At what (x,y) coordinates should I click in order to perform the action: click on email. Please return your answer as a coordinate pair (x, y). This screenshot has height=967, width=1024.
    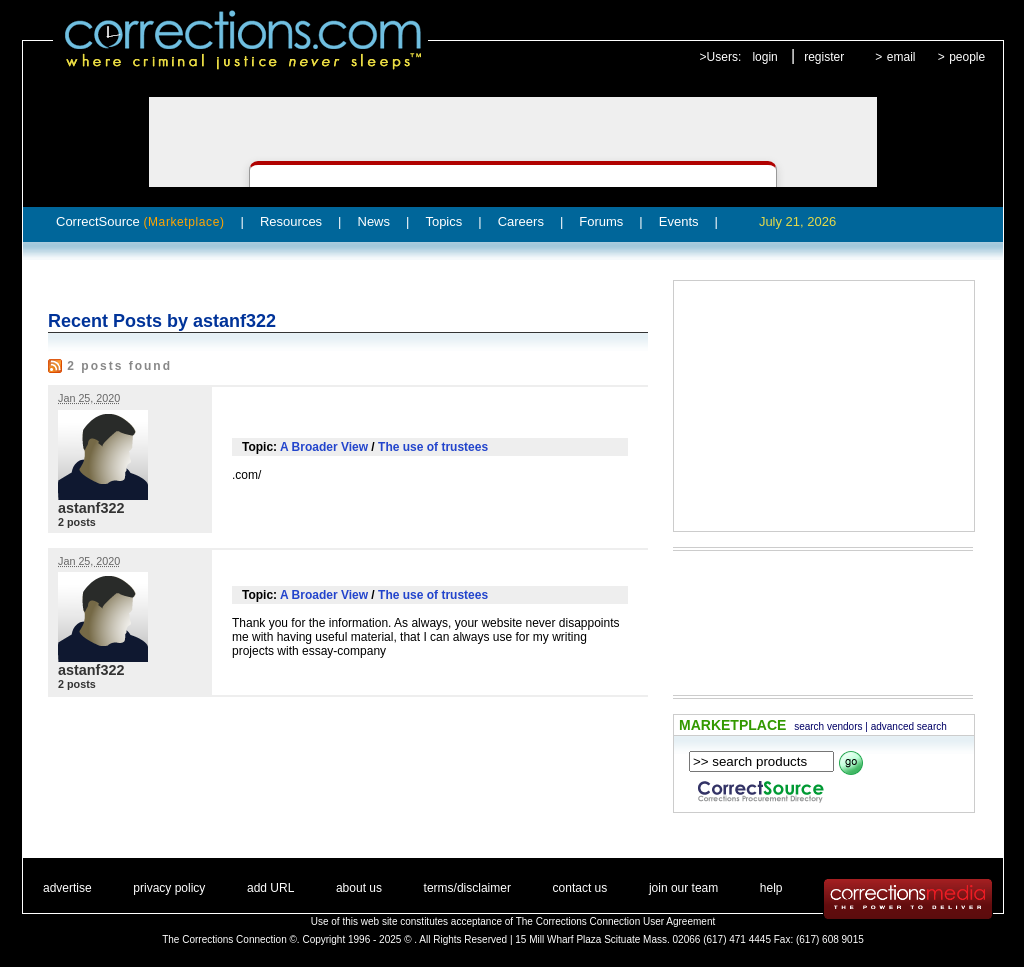
    Looking at the image, I should click on (901, 57).